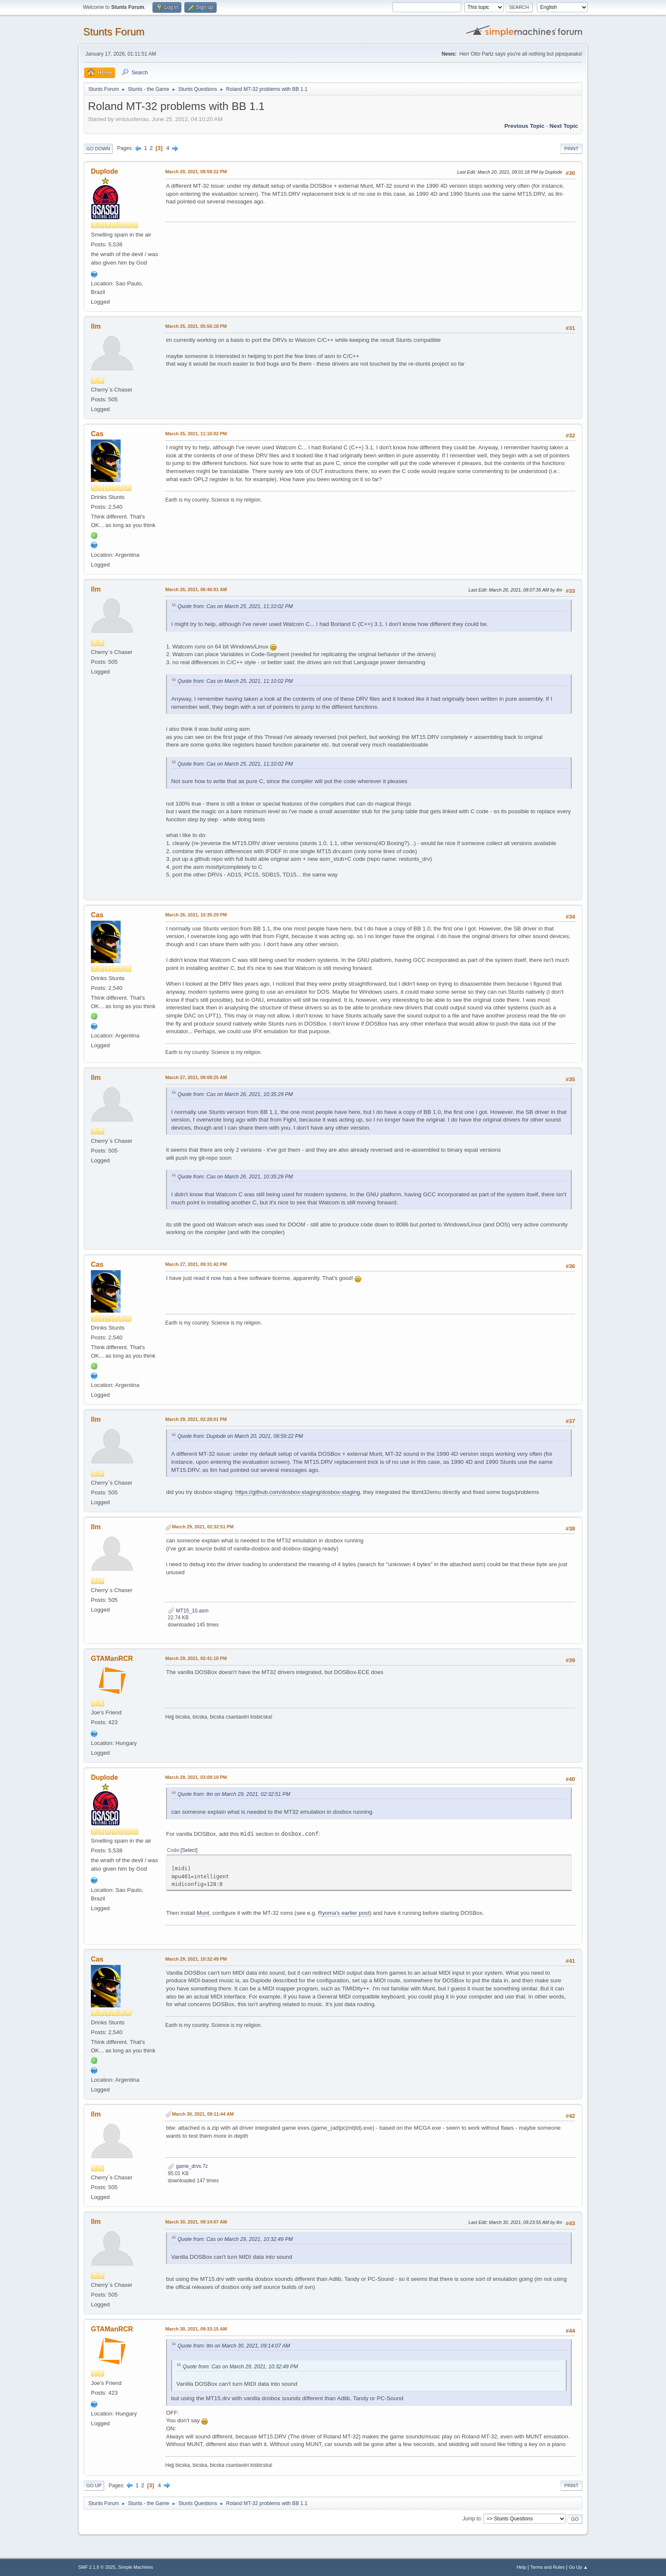  What do you see at coordinates (578, 2567) in the screenshot?
I see `Go Up ▲` at bounding box center [578, 2567].